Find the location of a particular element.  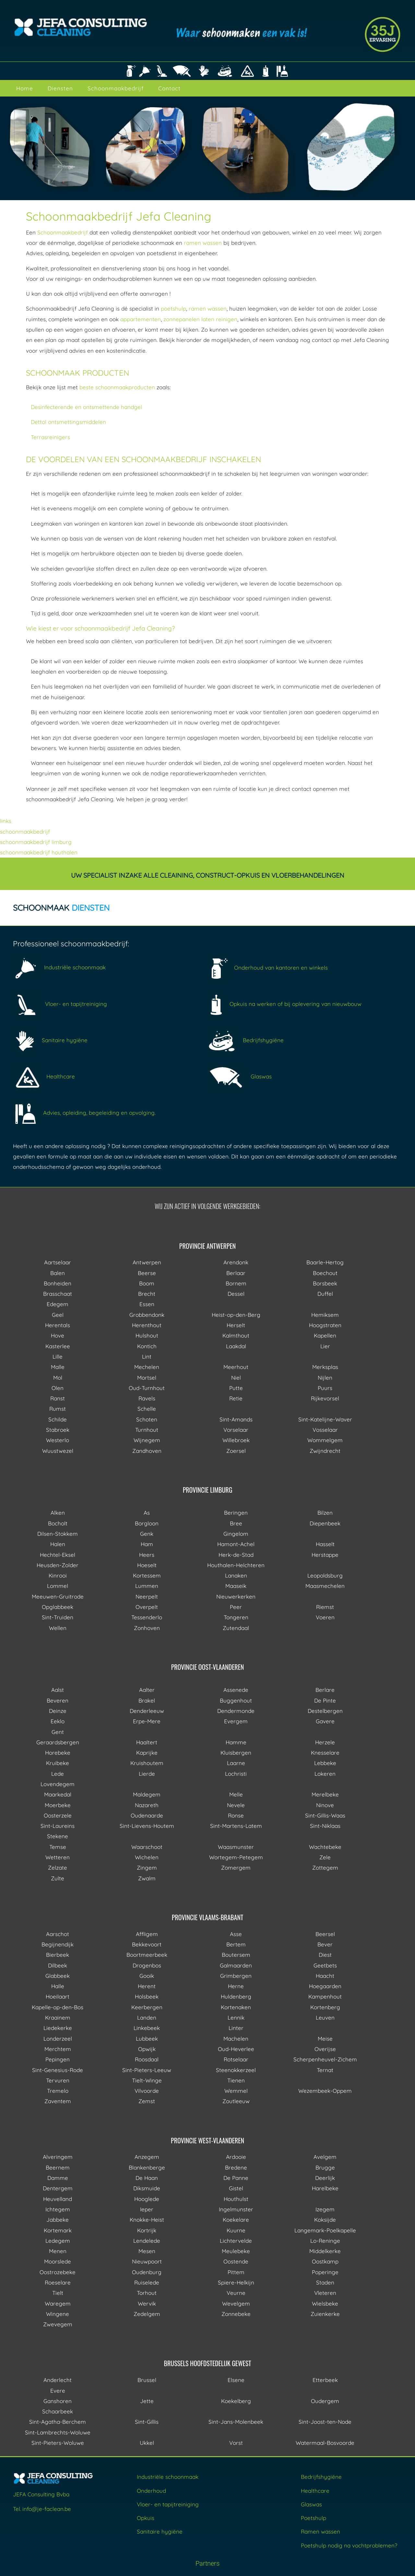

Home is located at coordinates (24, 88).